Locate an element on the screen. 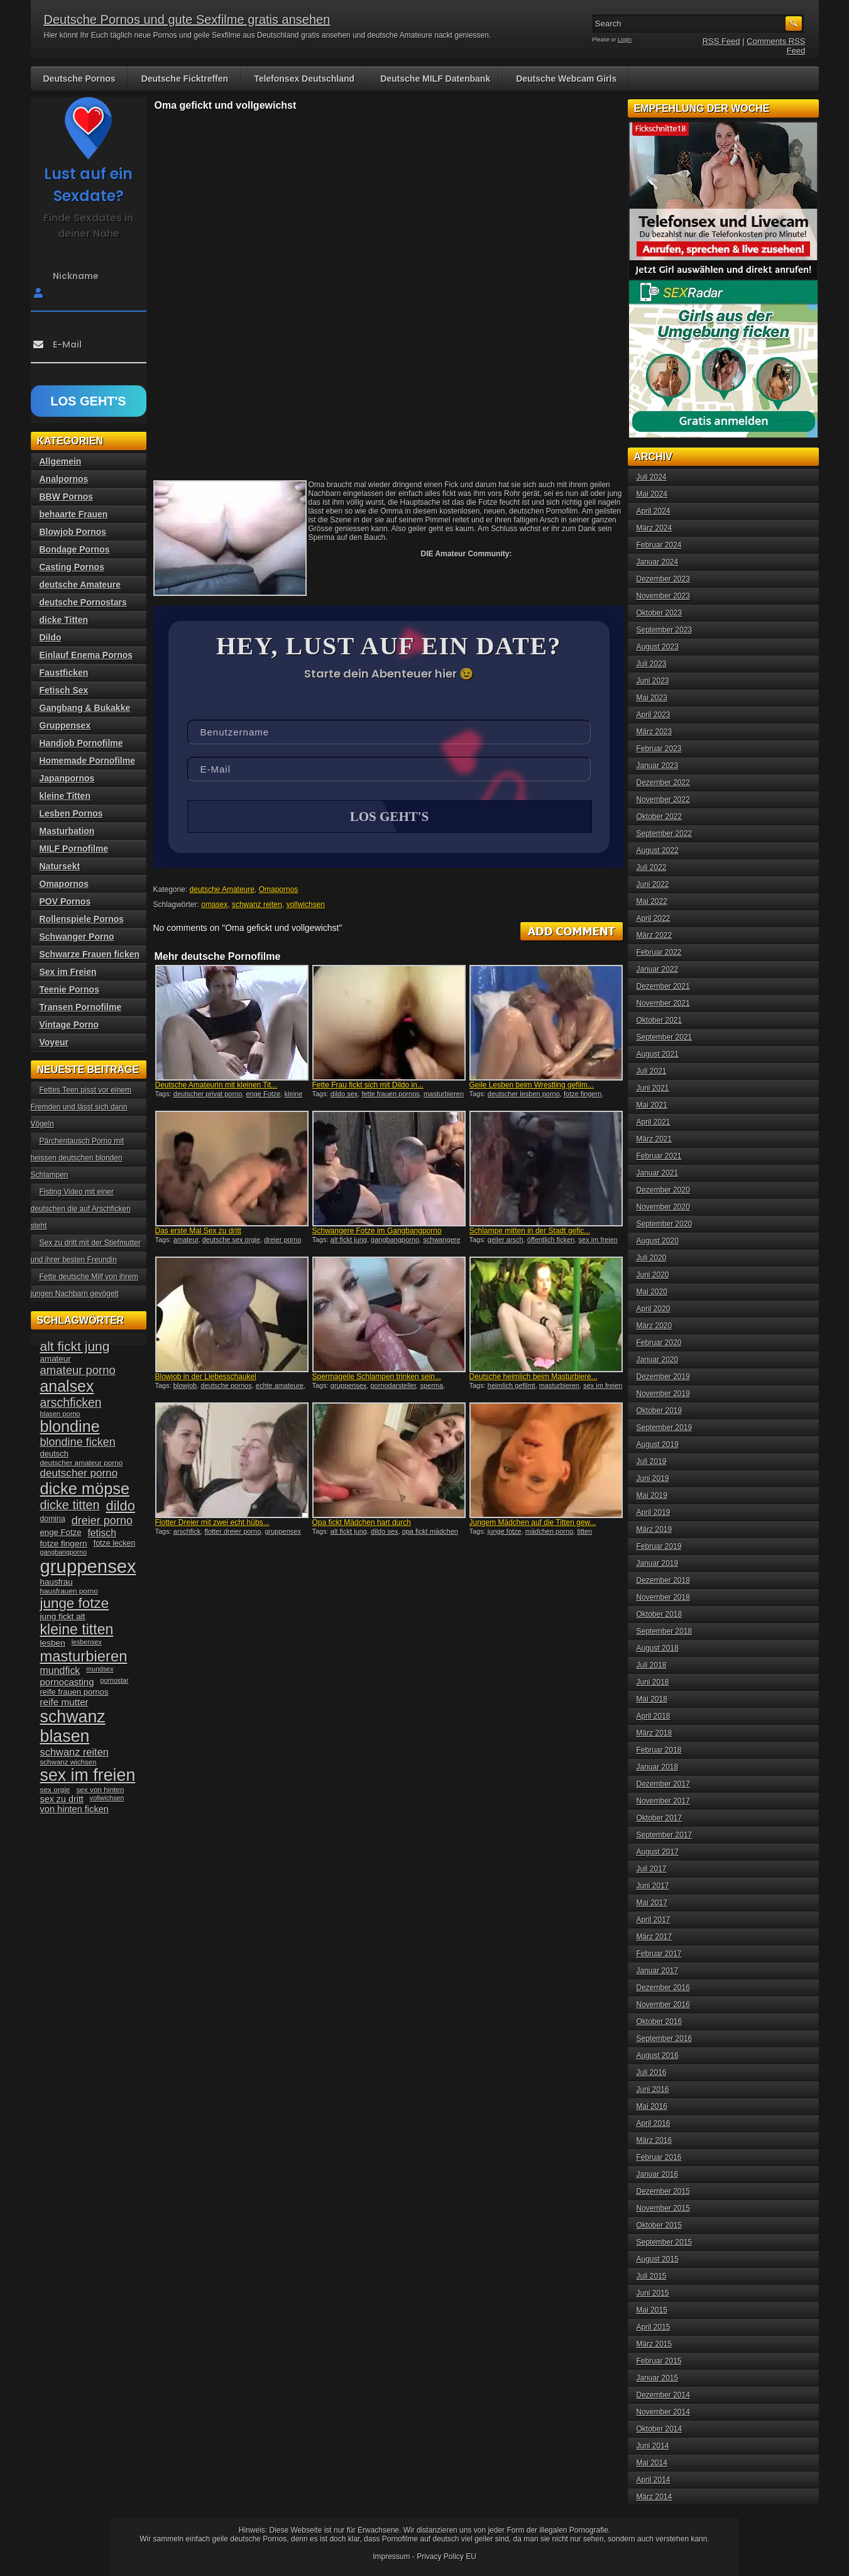 The width and height of the screenshot is (849, 2576). deutscher privat porno is located at coordinates (207, 1095).